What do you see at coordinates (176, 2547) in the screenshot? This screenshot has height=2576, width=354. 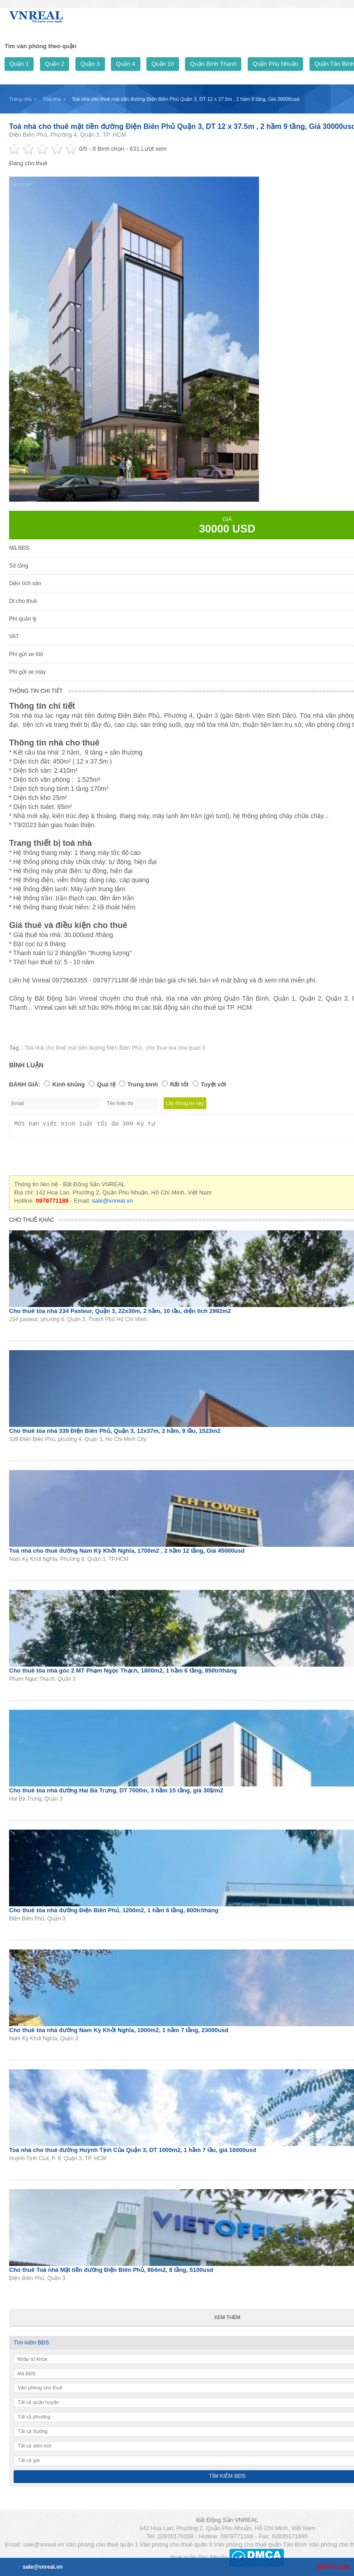 I see `Văn phòng cho thuê quận 3` at bounding box center [176, 2547].